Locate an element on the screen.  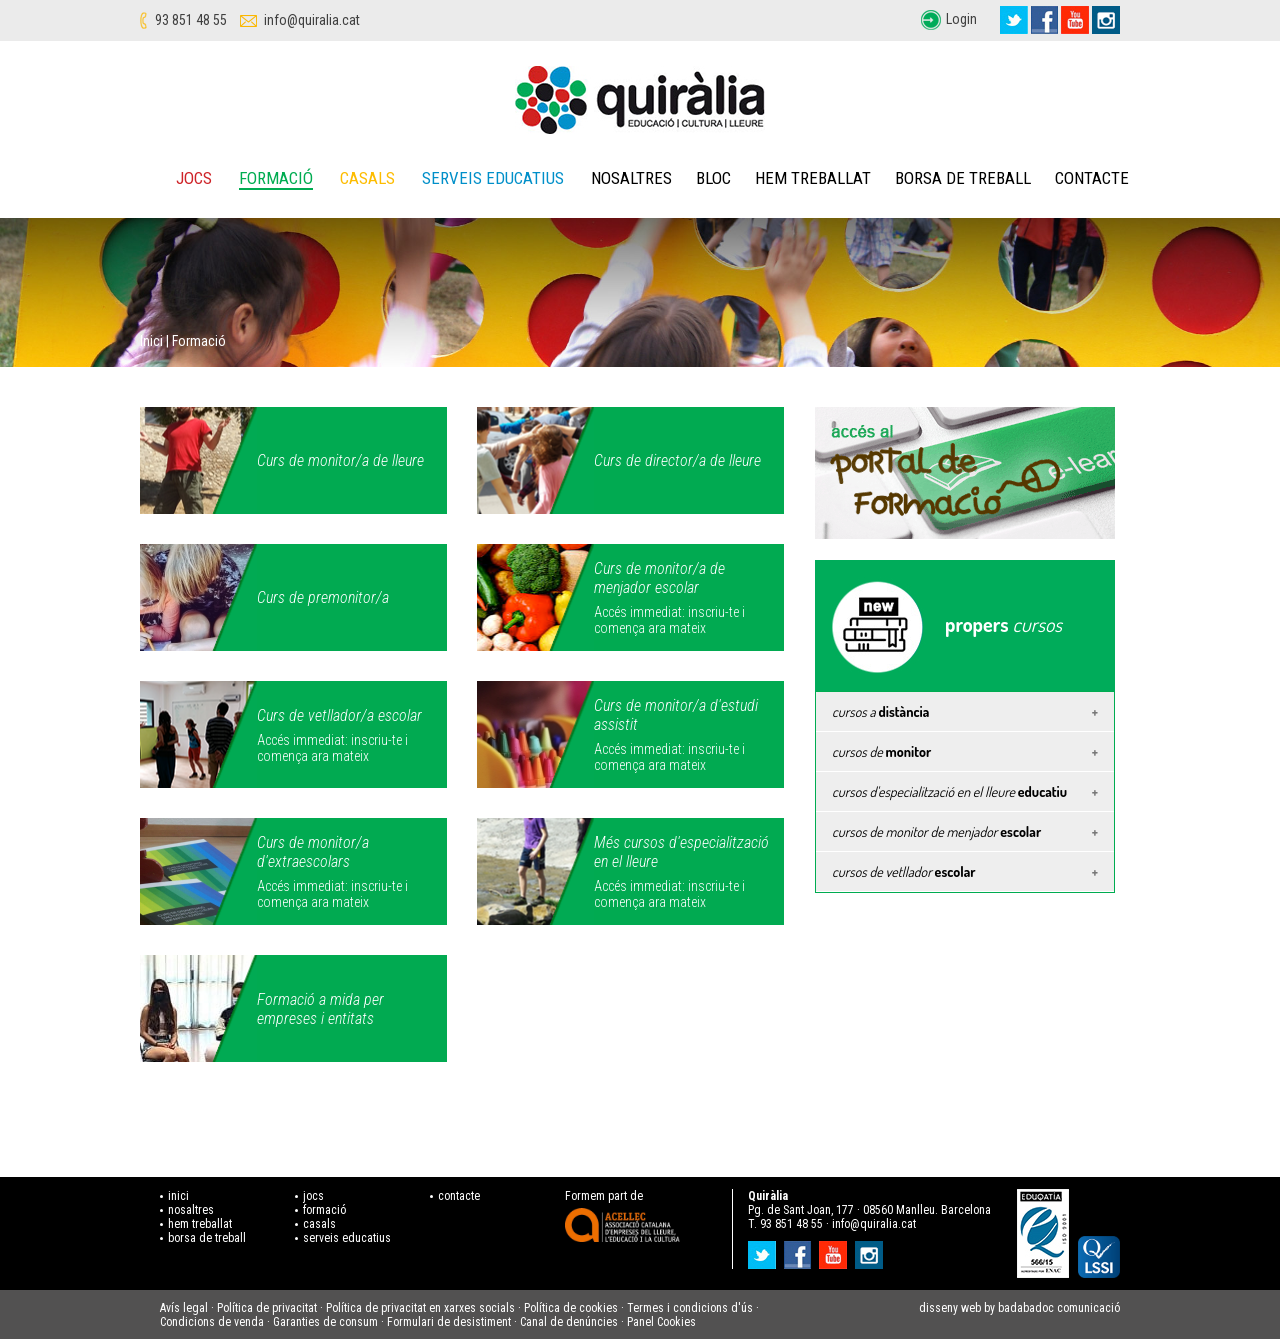
Borsa de treball is located at coordinates (963, 178).